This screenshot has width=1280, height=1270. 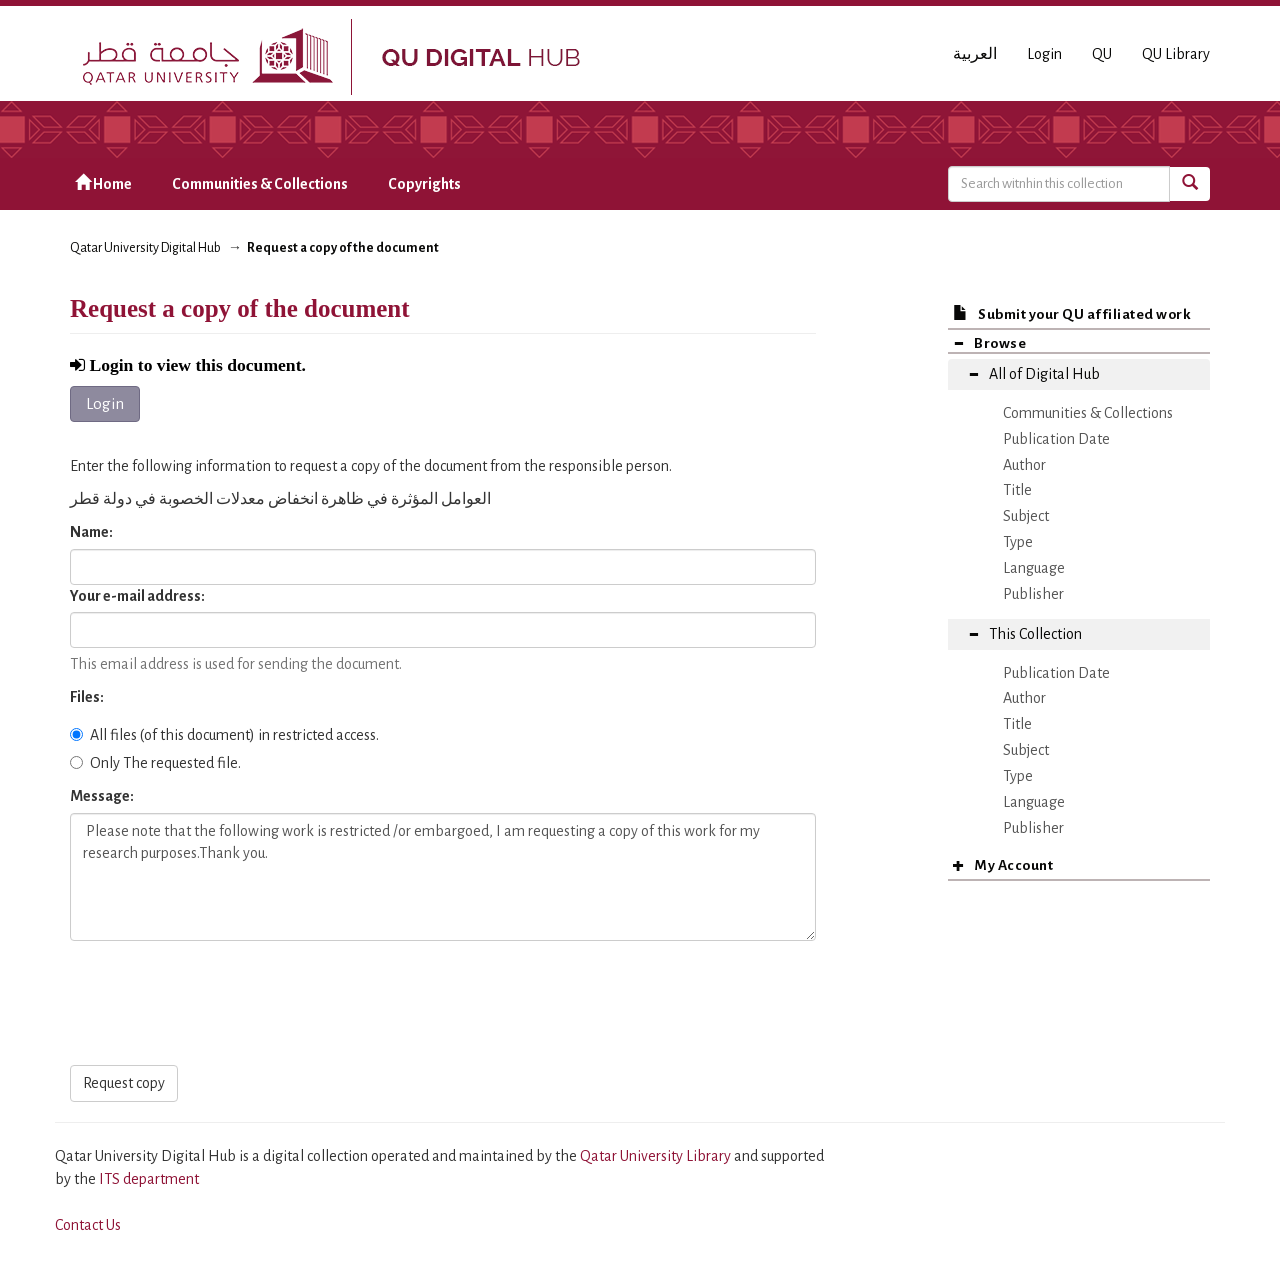 What do you see at coordinates (105, 403) in the screenshot?
I see `Login` at bounding box center [105, 403].